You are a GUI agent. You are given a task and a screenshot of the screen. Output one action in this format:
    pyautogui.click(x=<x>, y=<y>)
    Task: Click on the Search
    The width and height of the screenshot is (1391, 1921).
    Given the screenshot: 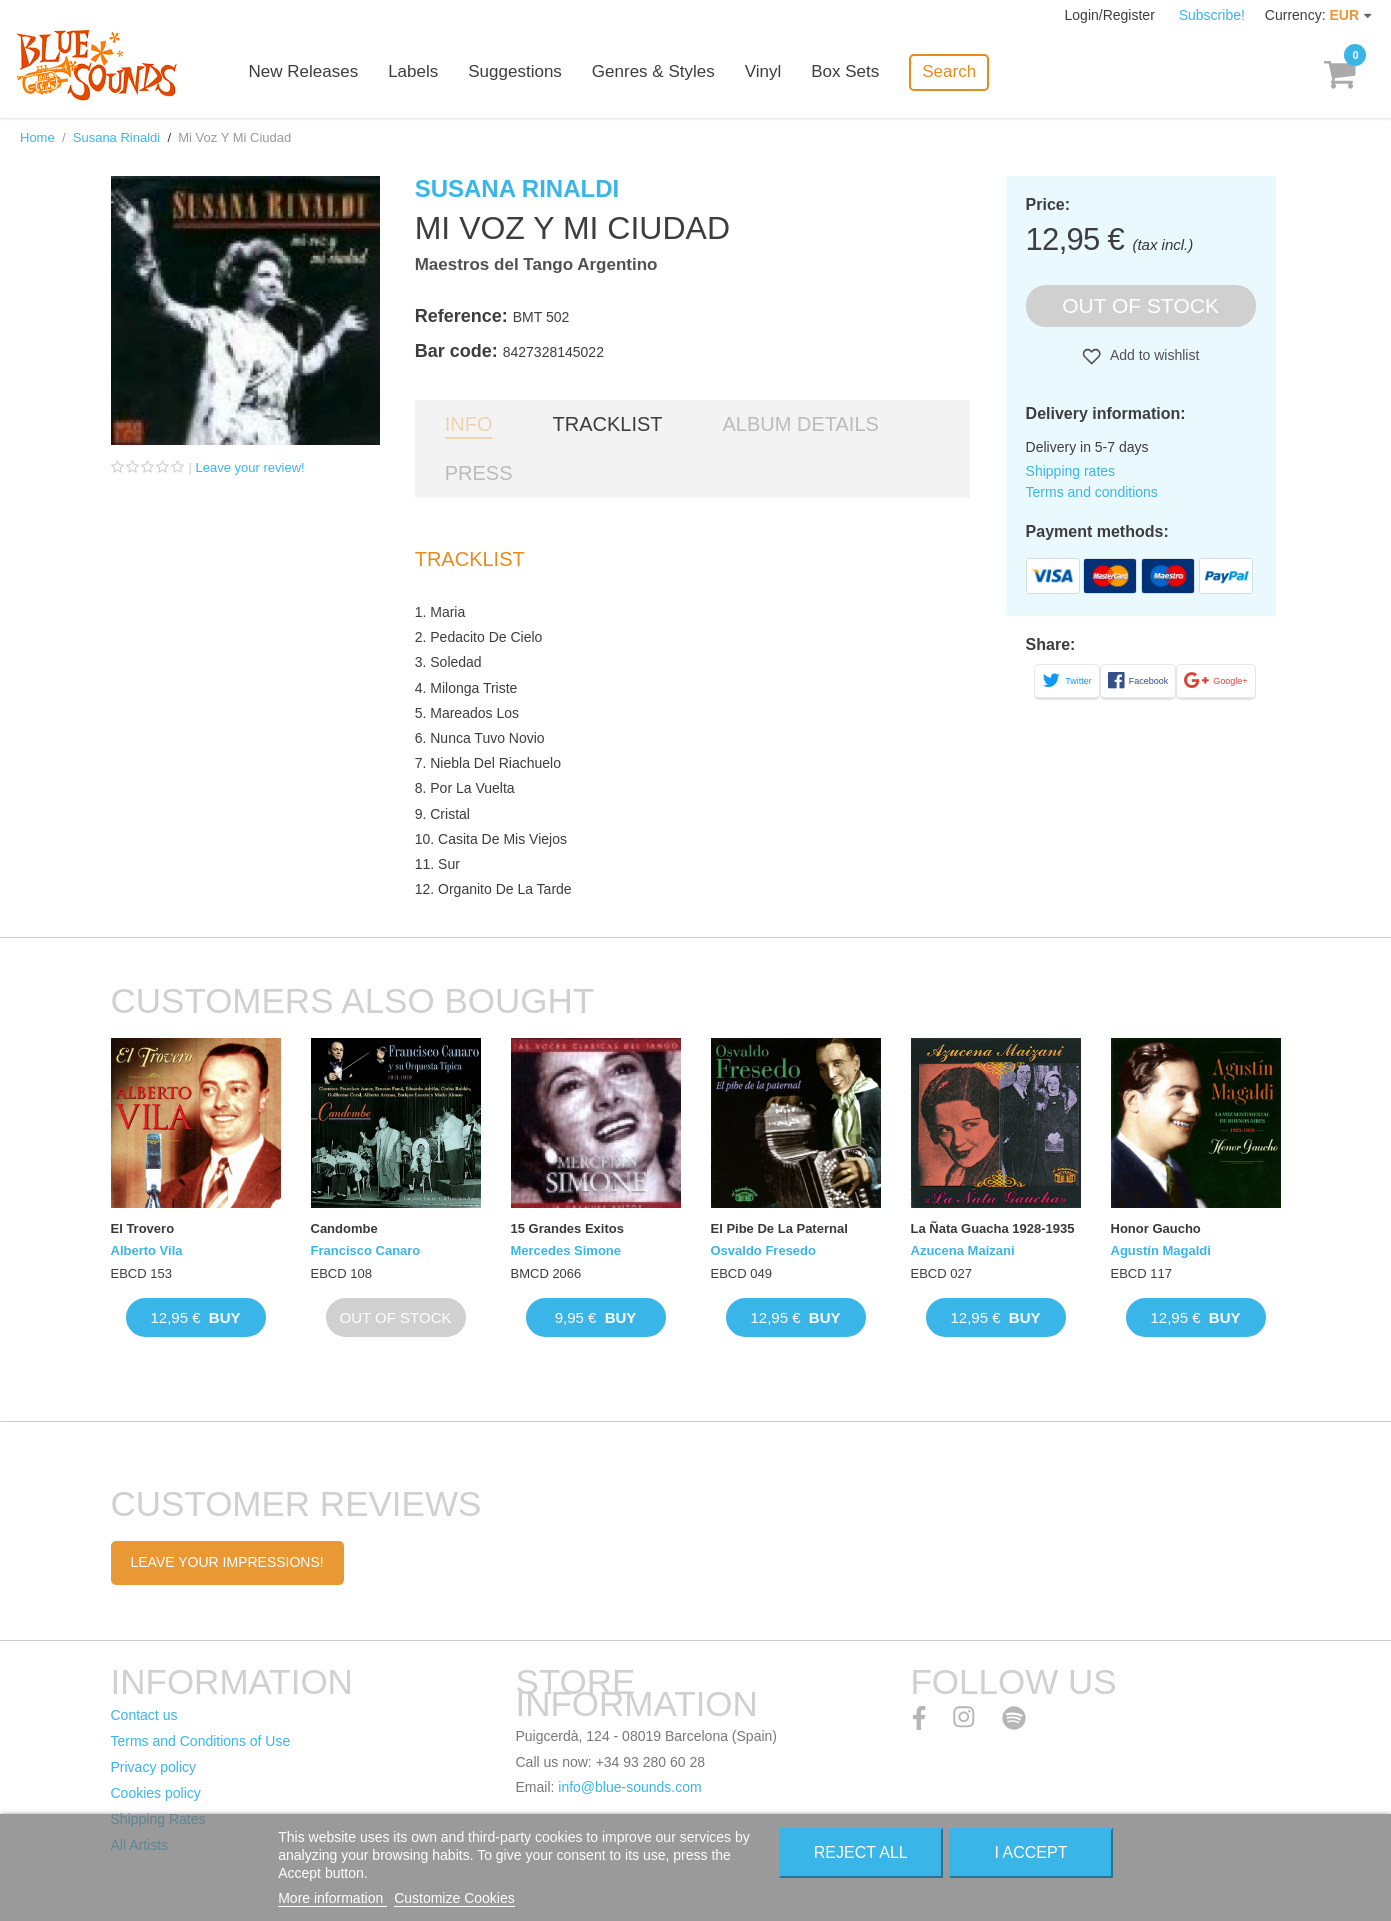 What is the action you would take?
    pyautogui.click(x=951, y=71)
    